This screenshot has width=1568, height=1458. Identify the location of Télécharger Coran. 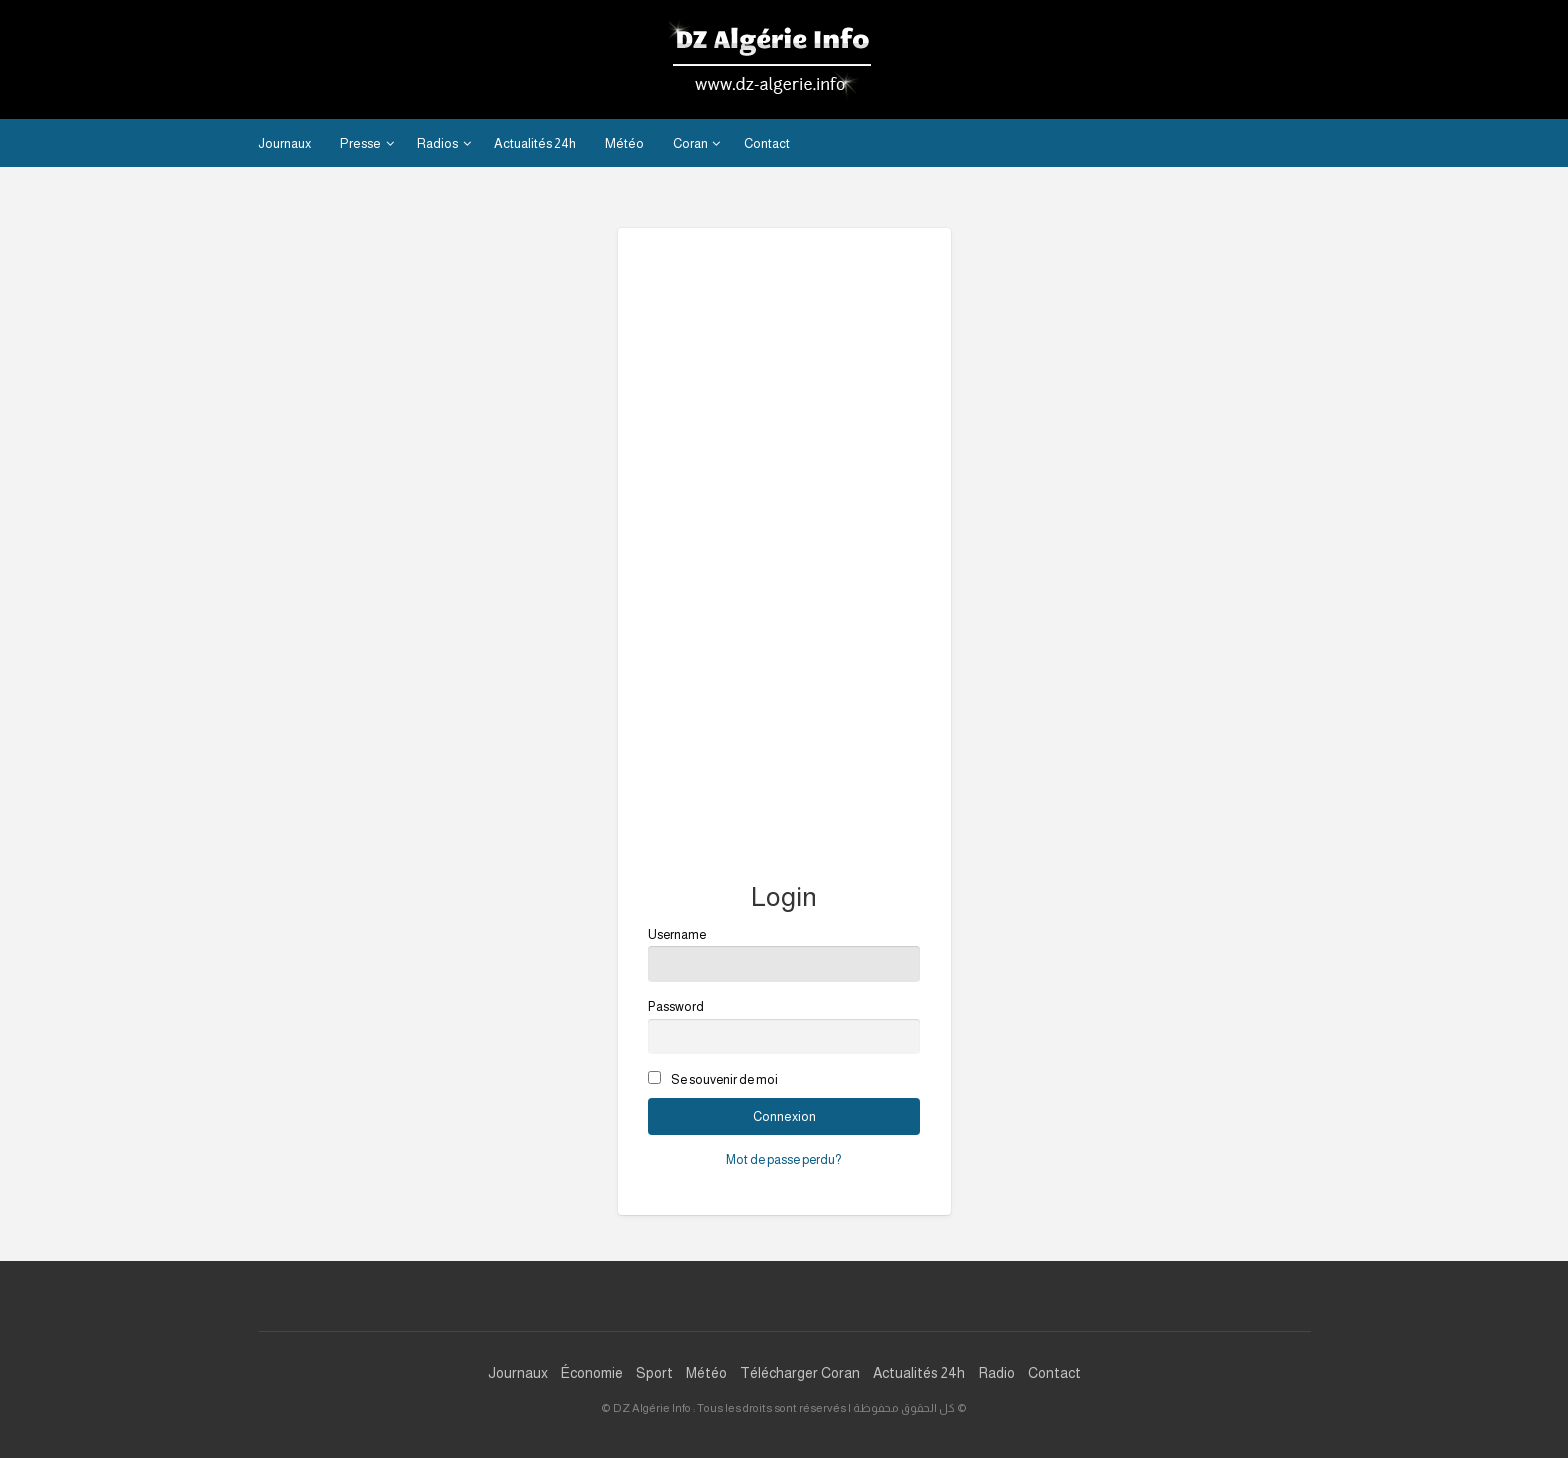
(800, 1373).